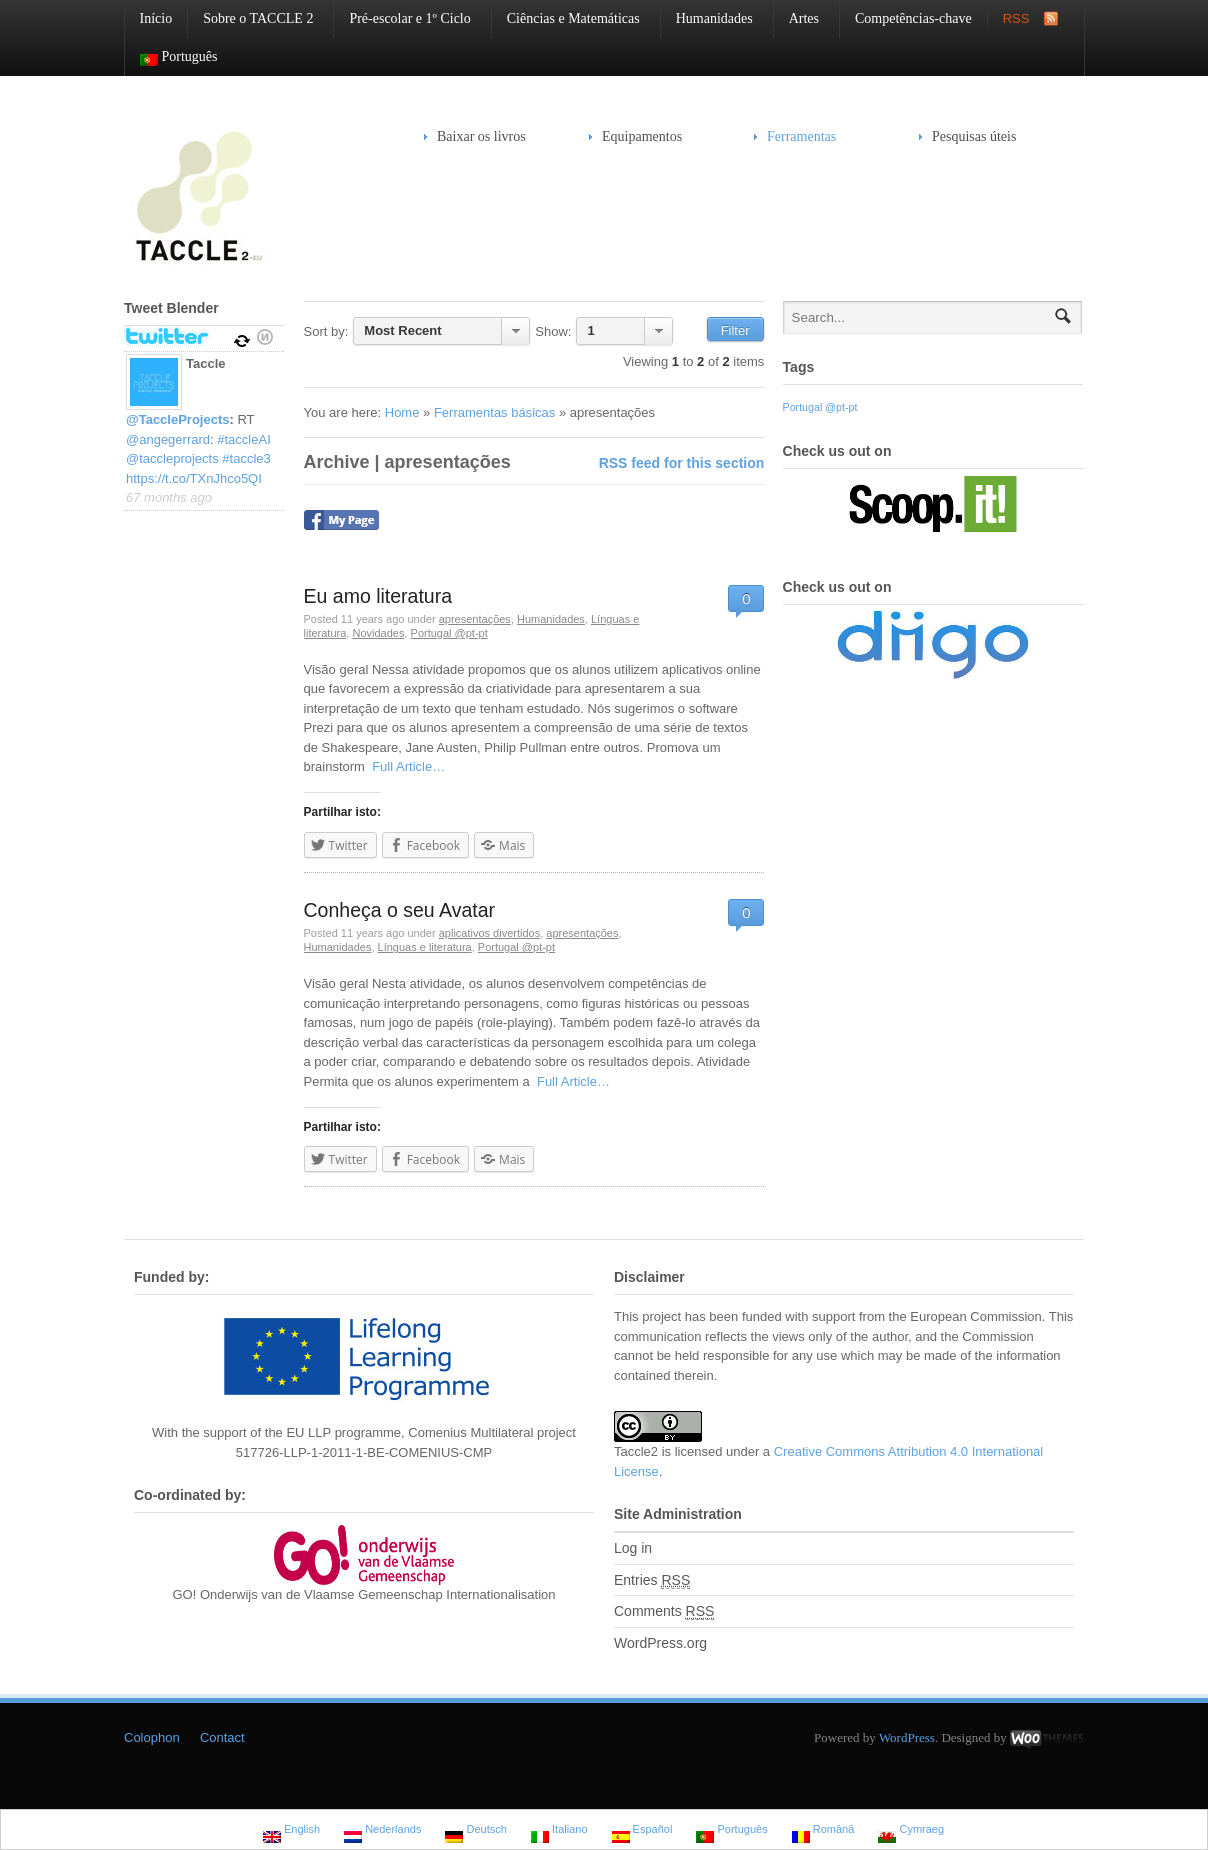  What do you see at coordinates (243, 439) in the screenshot?
I see `#taccleAI` at bounding box center [243, 439].